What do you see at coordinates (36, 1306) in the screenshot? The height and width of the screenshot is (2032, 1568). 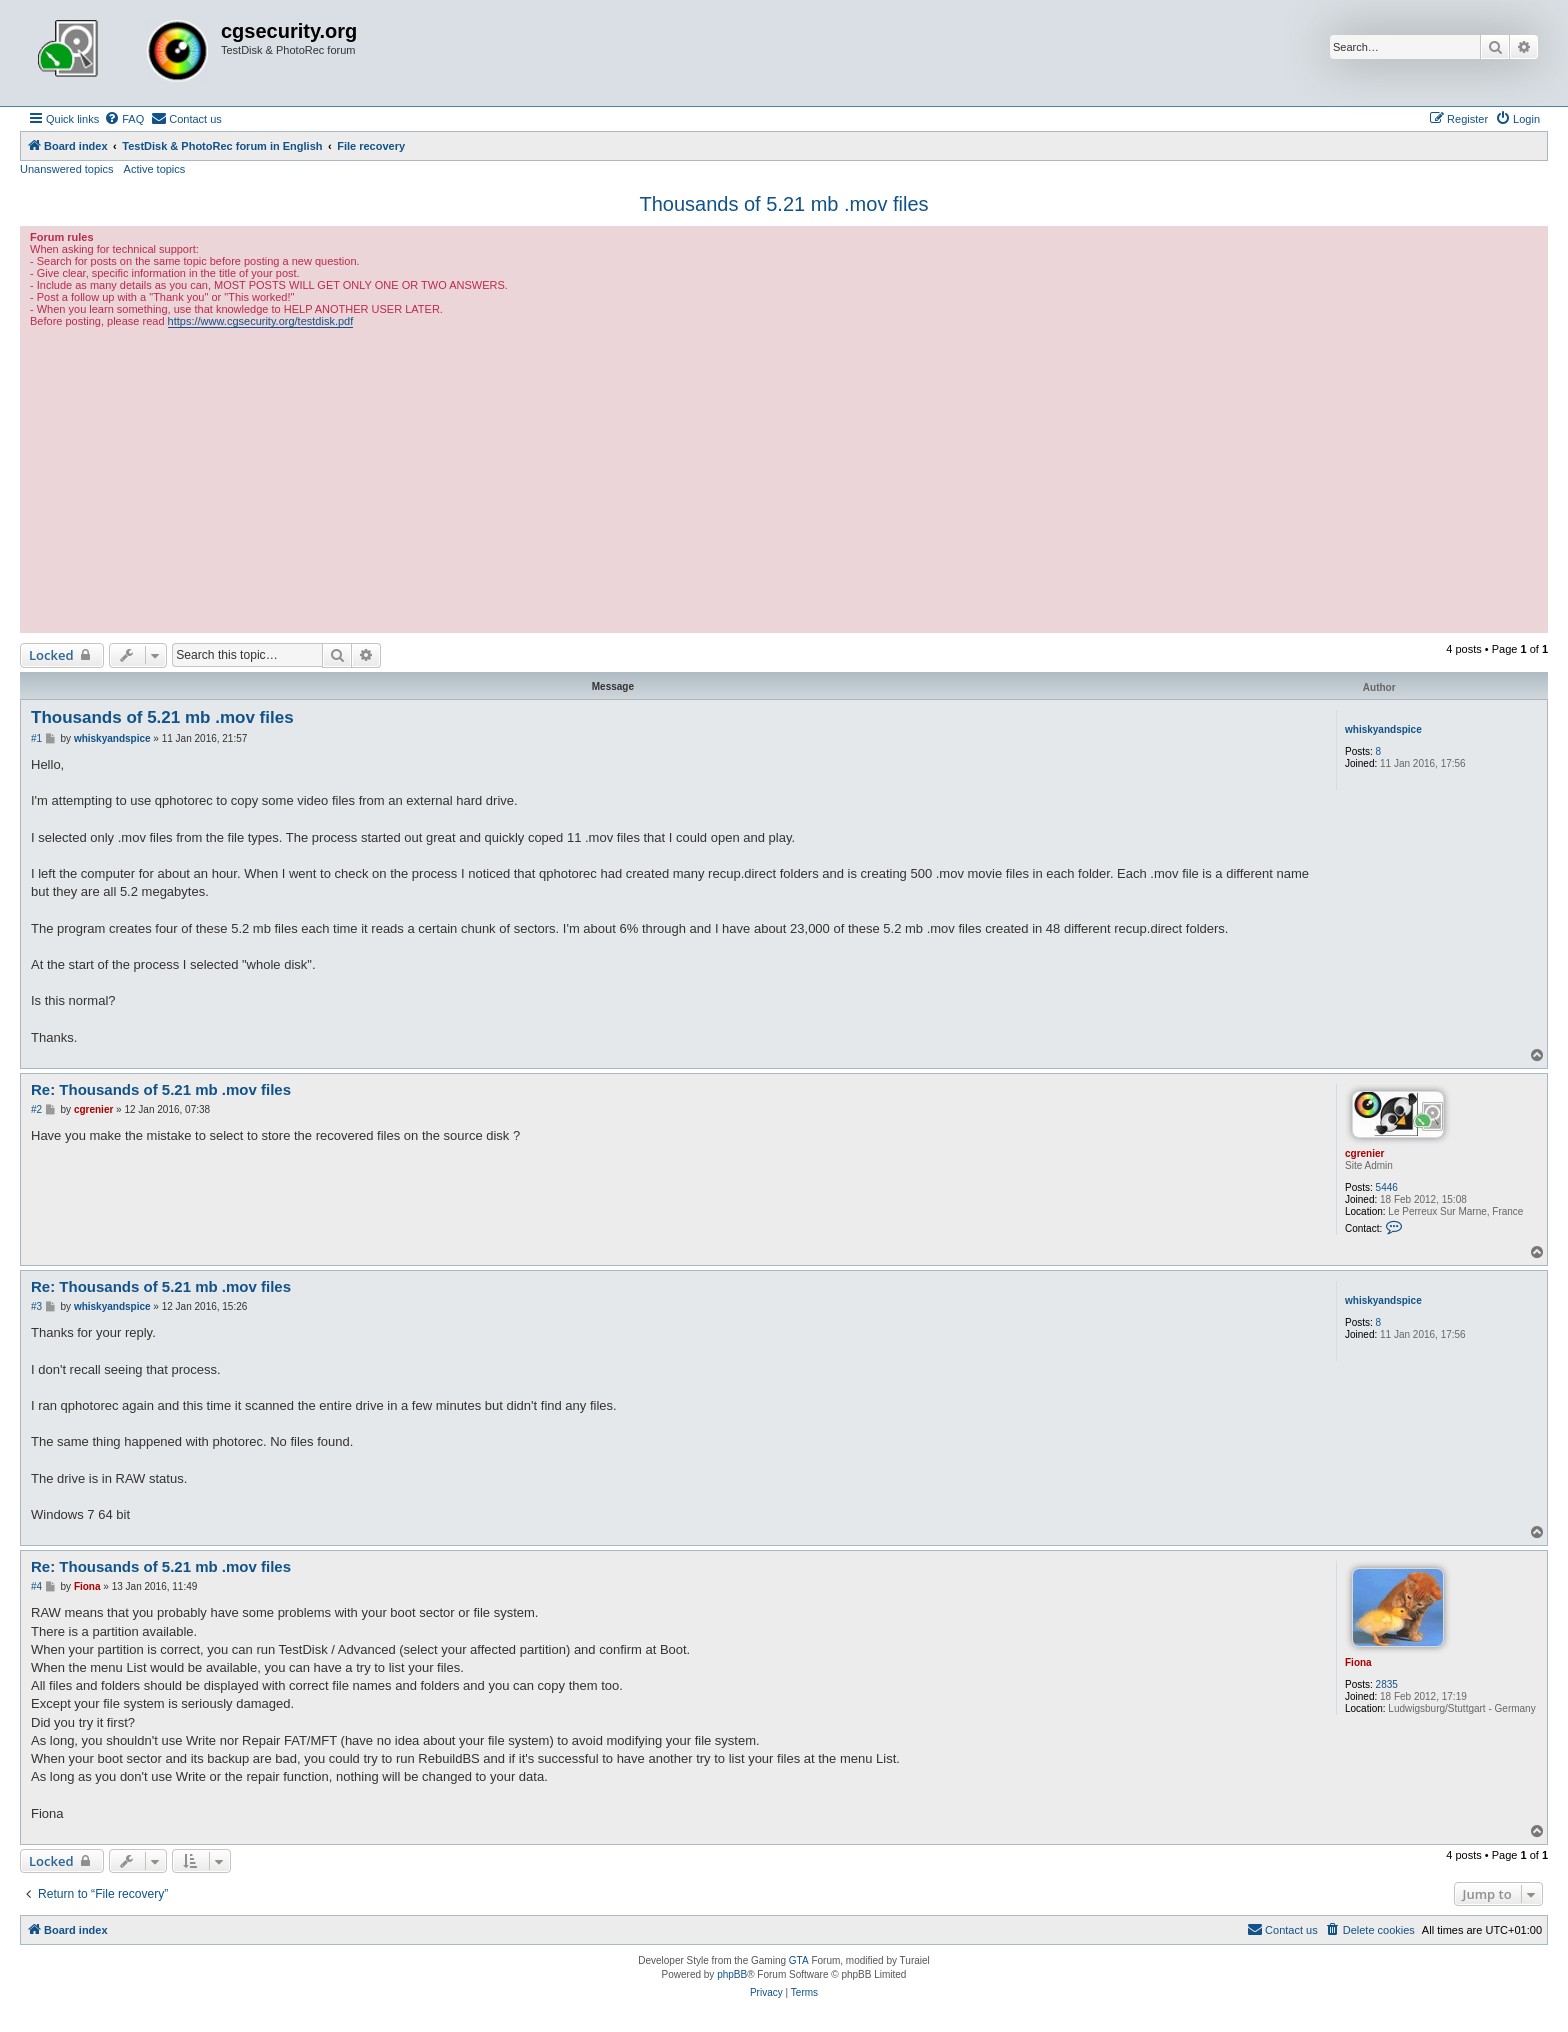 I see `#3` at bounding box center [36, 1306].